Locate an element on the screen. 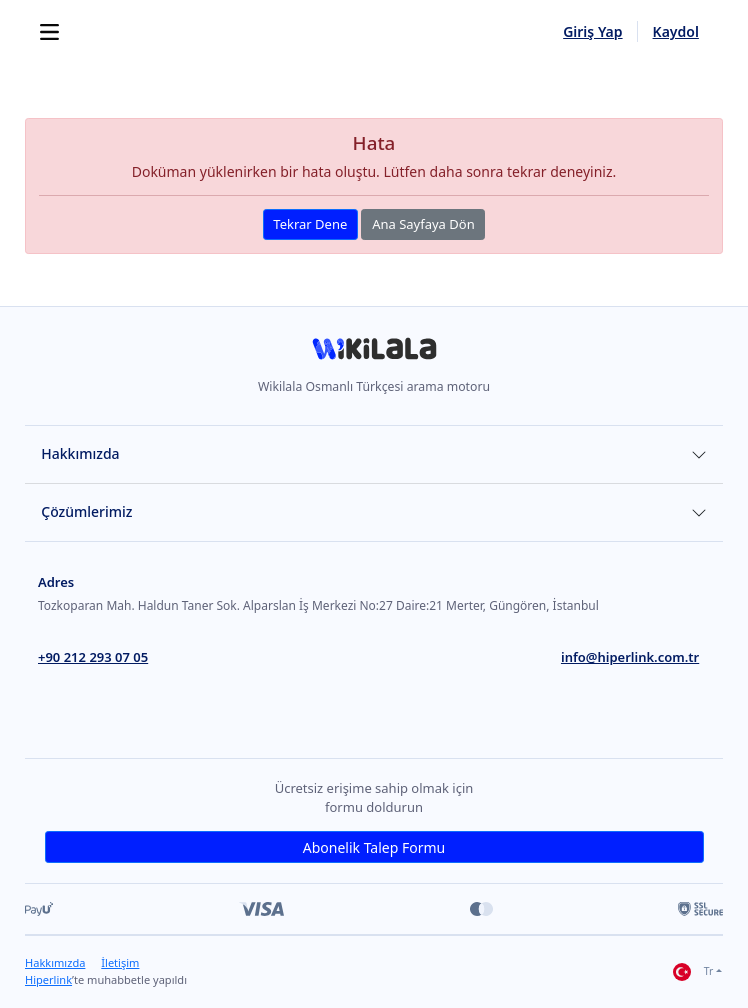  Hakkımızda [link] is located at coordinates (55, 962).